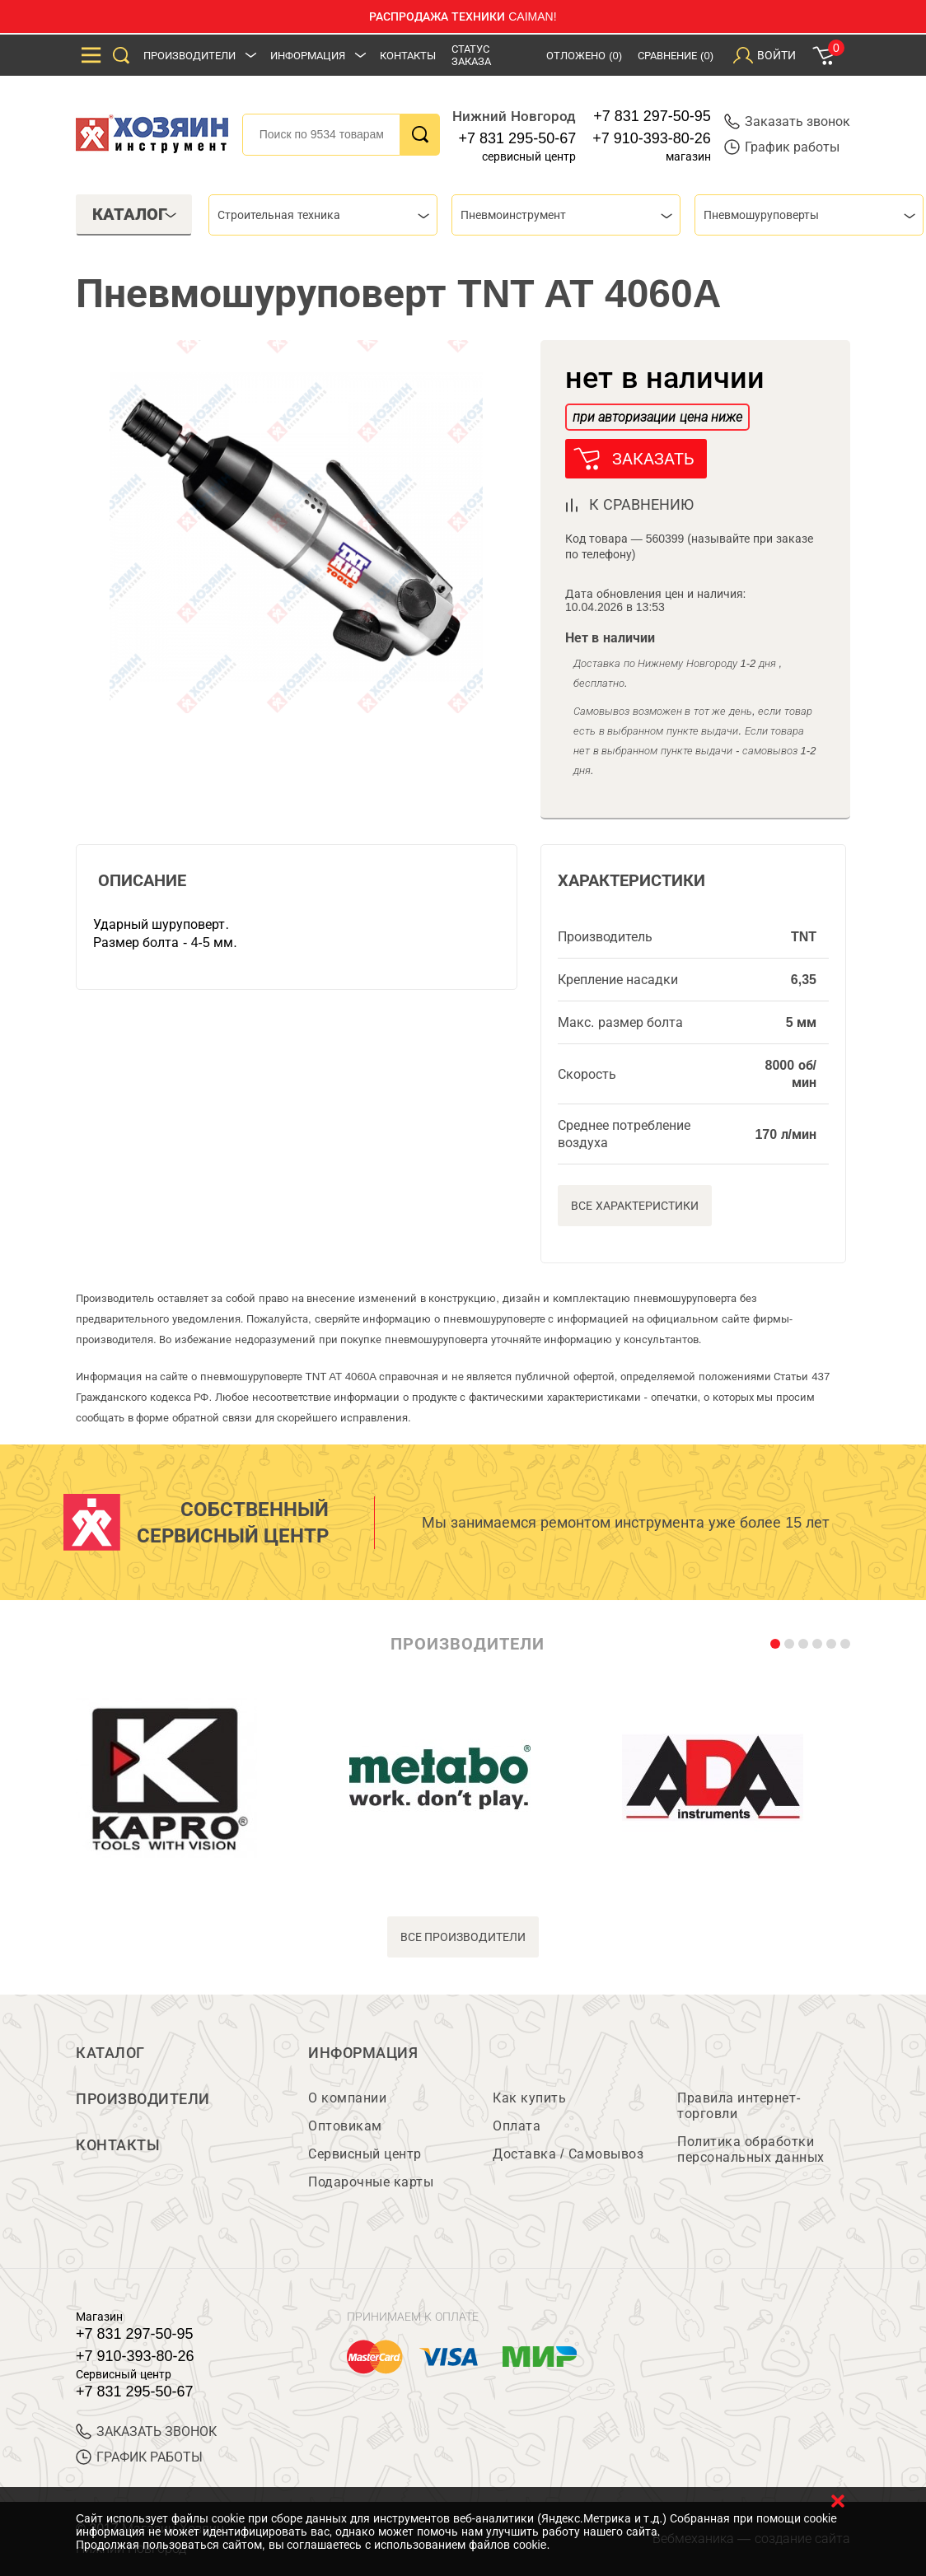 This screenshot has height=2576, width=926. Describe the element at coordinates (471, 55) in the screenshot. I see `Статус заказа` at that location.